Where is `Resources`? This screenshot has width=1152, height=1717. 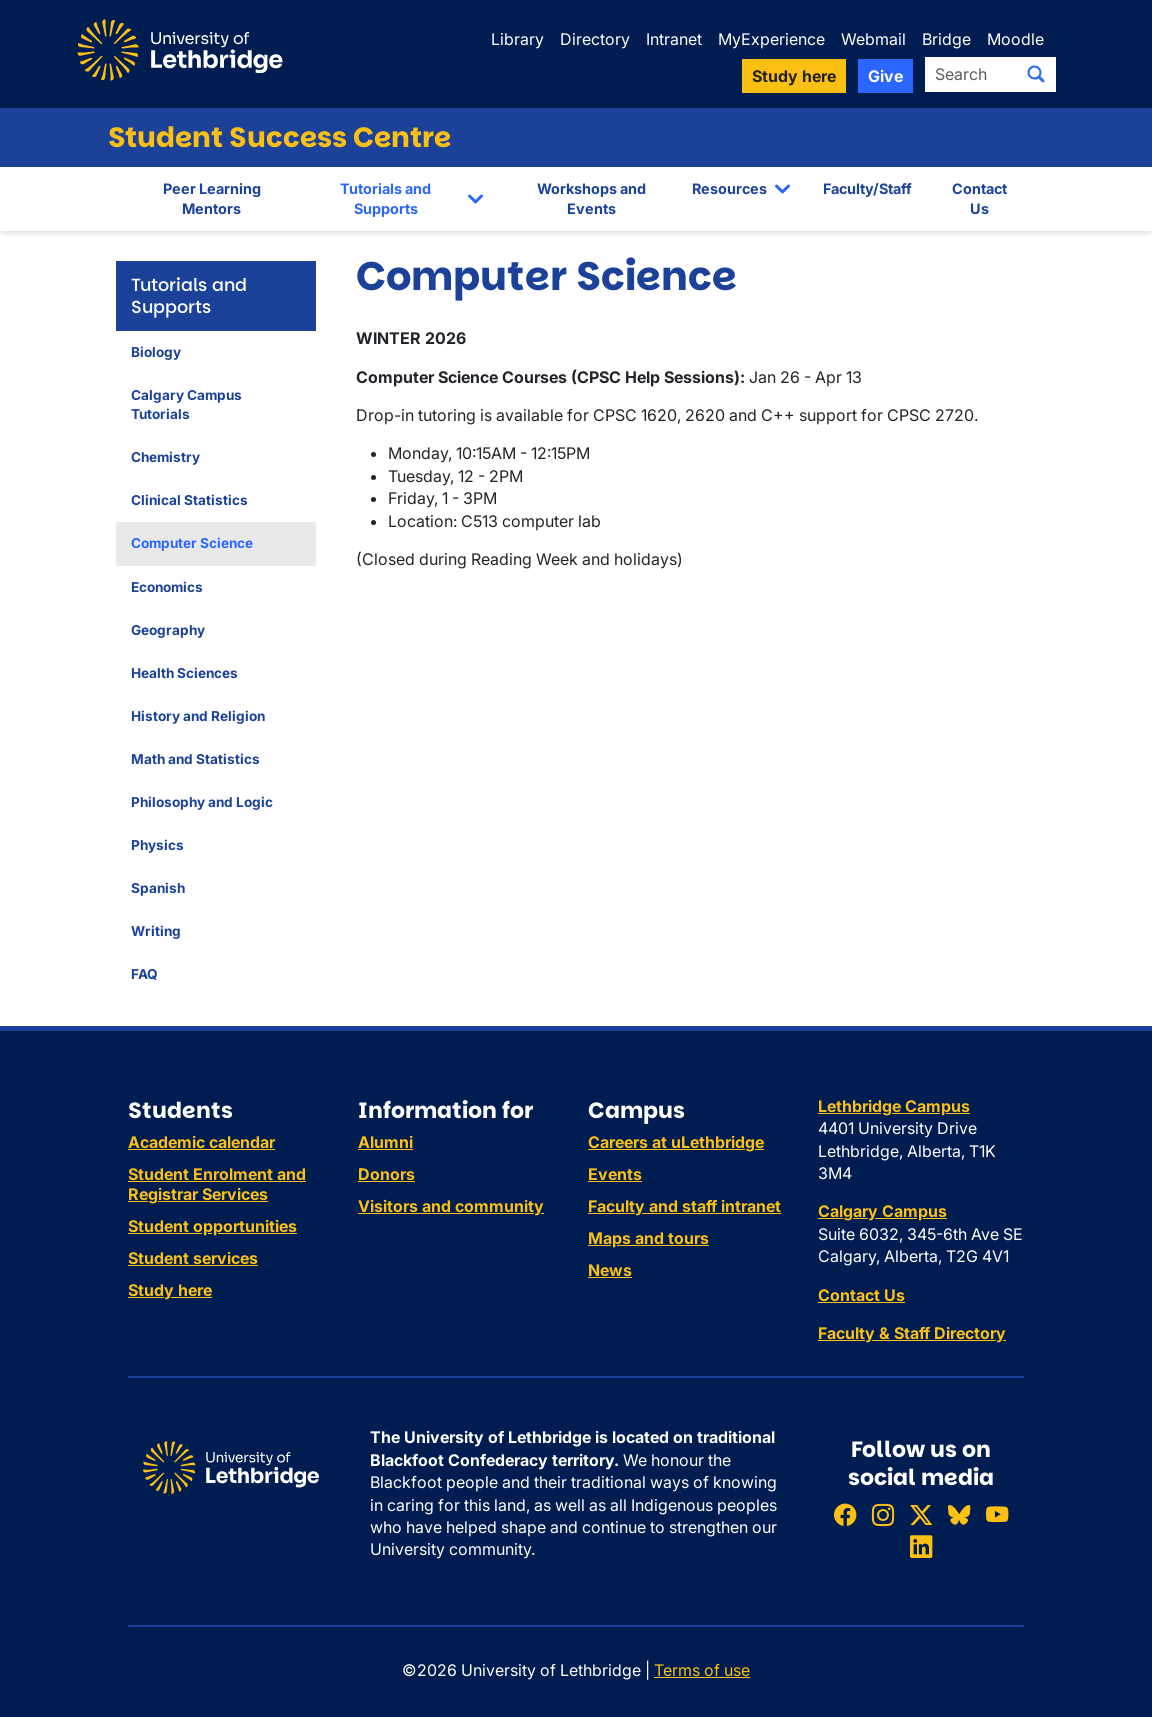 Resources is located at coordinates (729, 188).